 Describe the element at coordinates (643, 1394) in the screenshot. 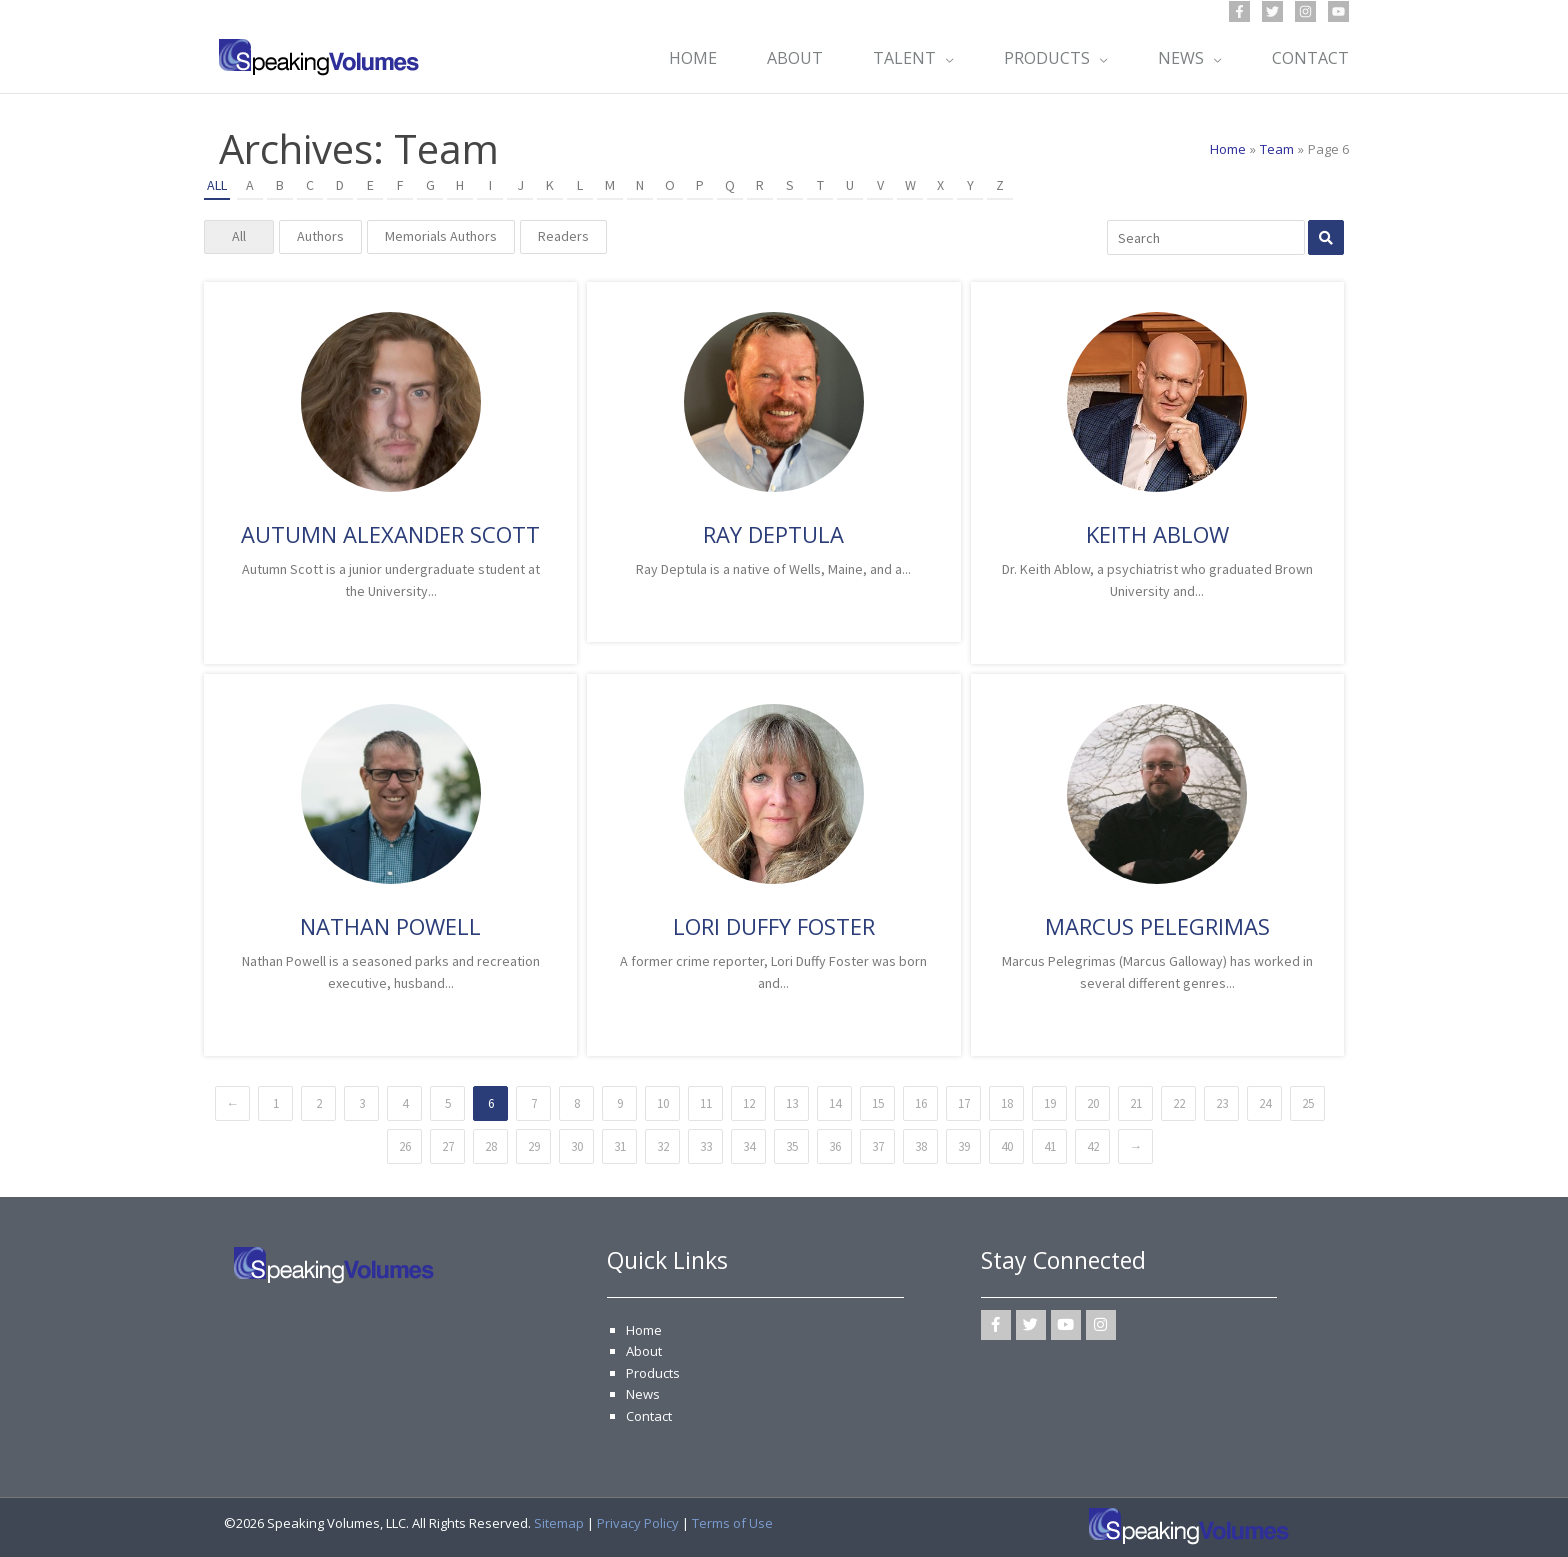

I see `News` at that location.